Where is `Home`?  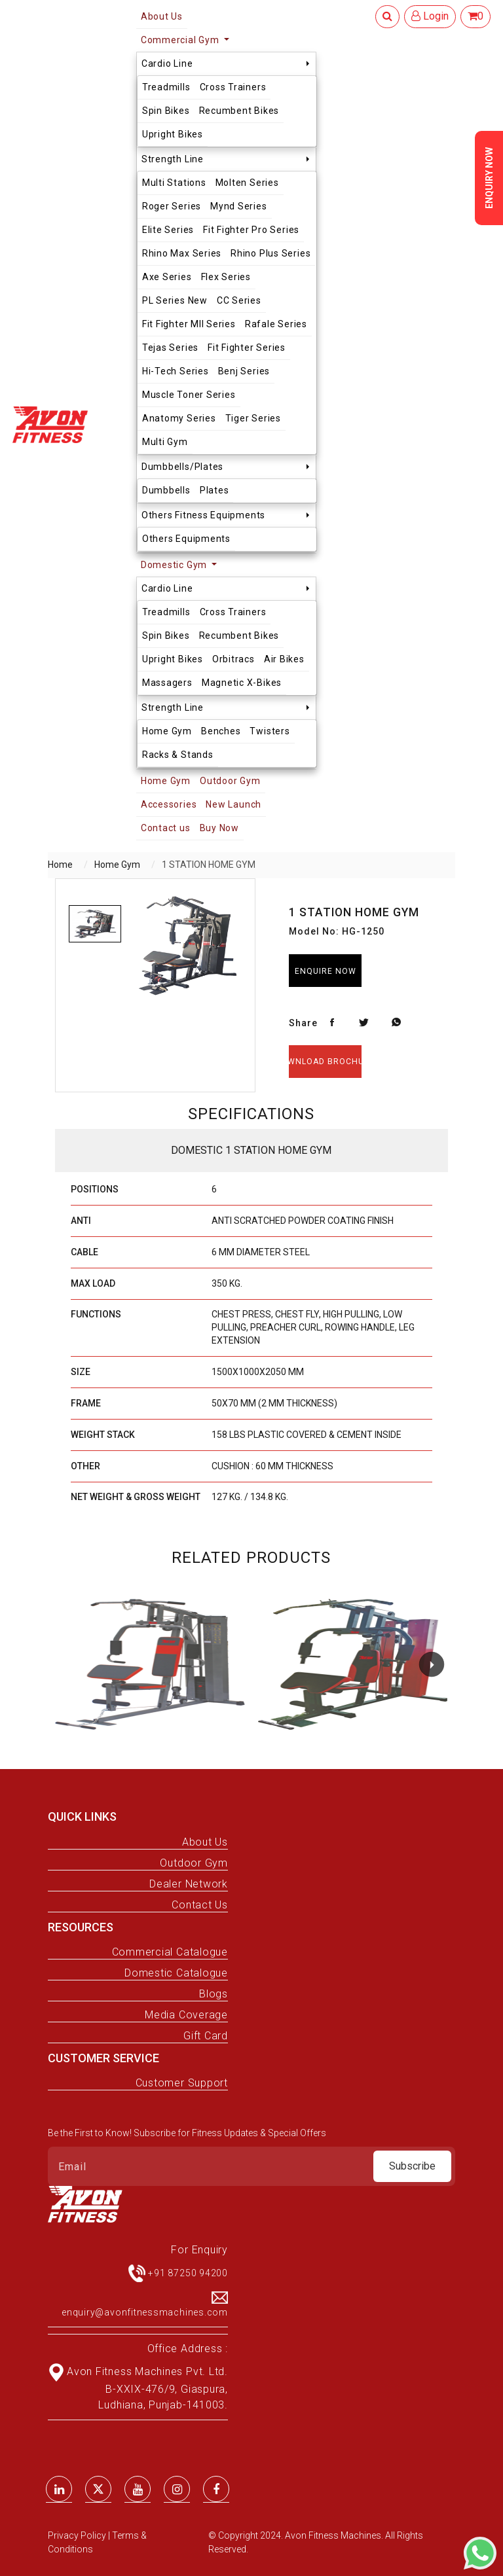
Home is located at coordinates (60, 864).